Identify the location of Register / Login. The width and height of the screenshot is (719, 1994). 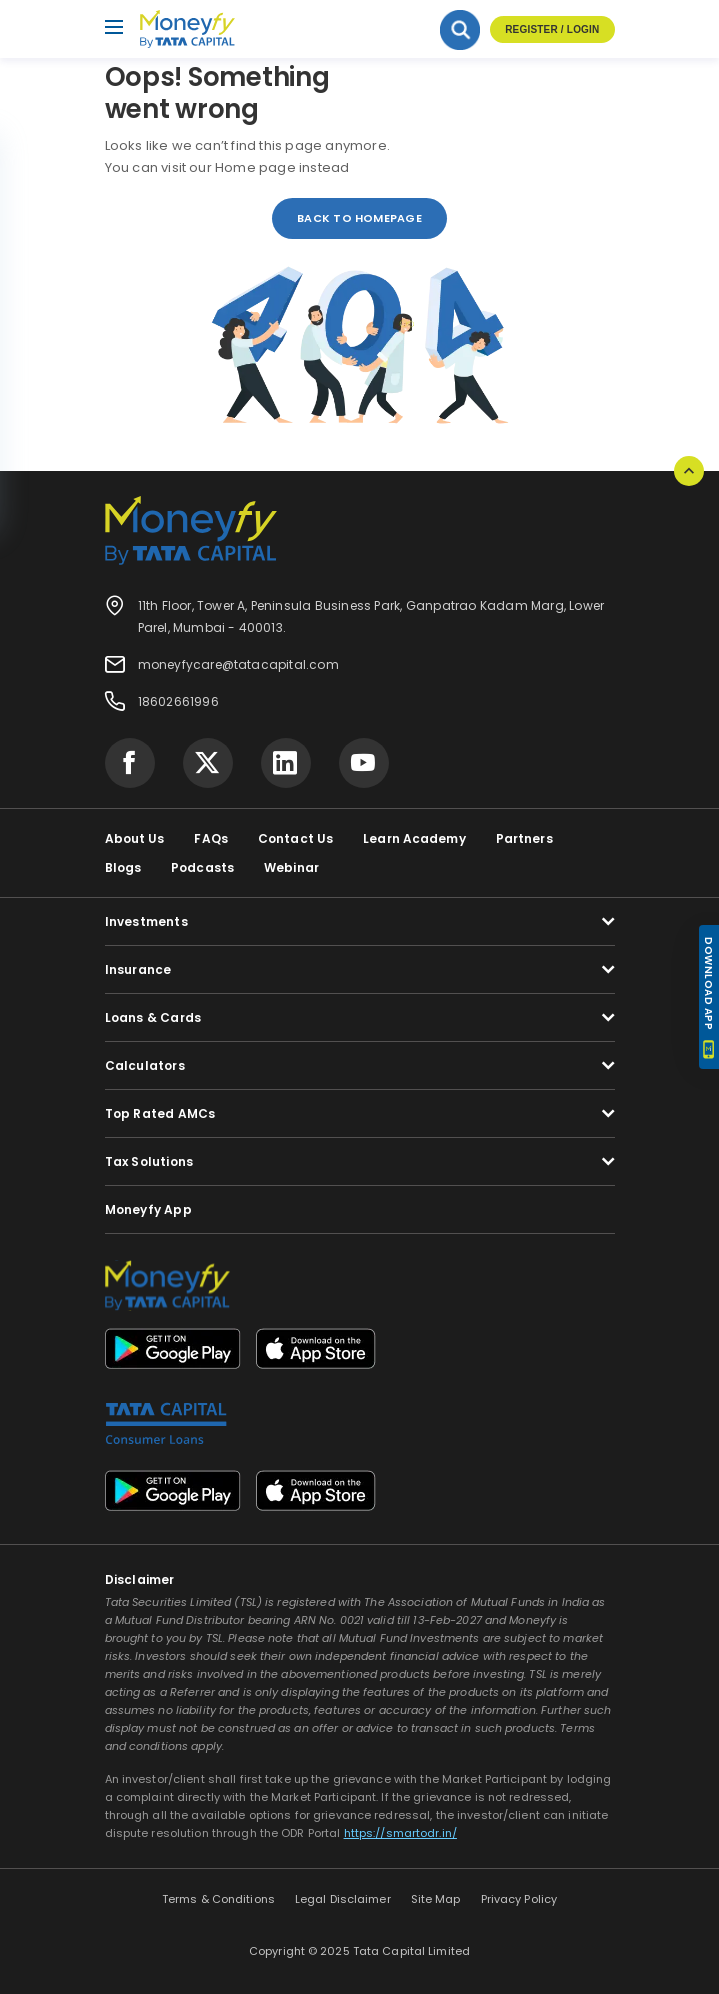
(552, 29).